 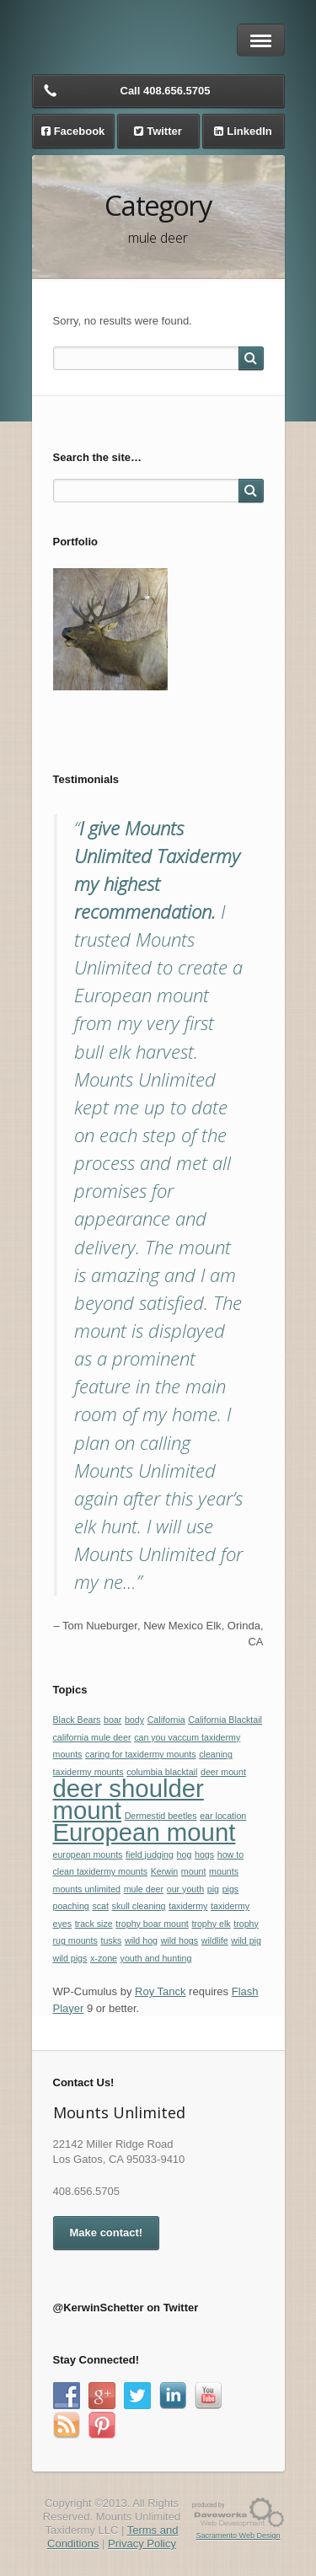 What do you see at coordinates (70, 1958) in the screenshot?
I see `wild pigs` at bounding box center [70, 1958].